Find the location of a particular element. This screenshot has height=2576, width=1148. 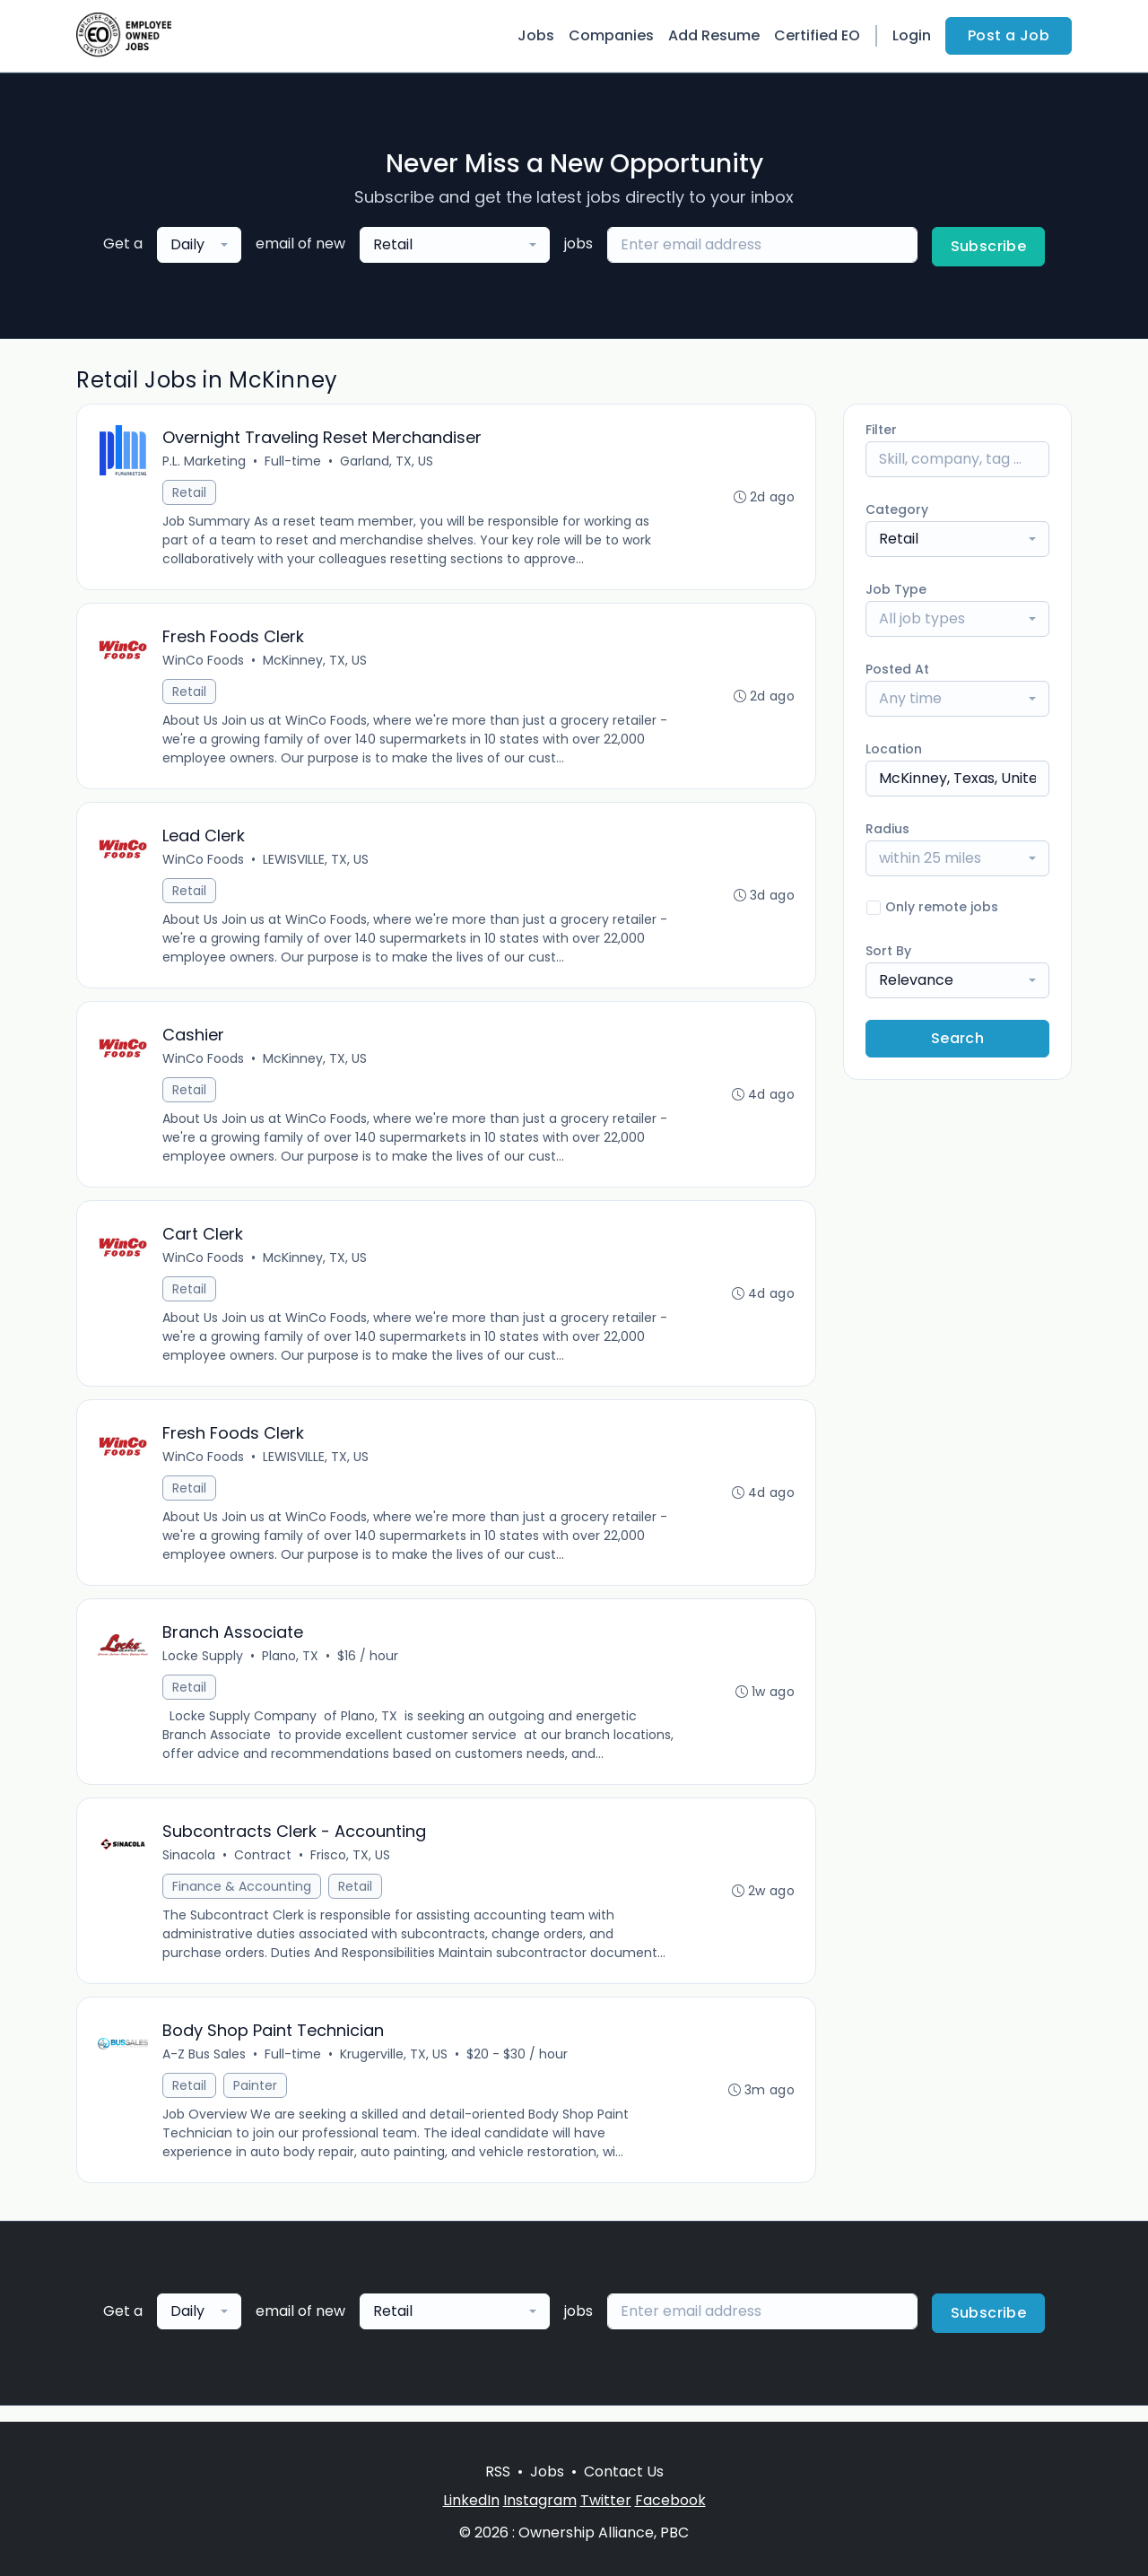

Post a Job is located at coordinates (1008, 35).